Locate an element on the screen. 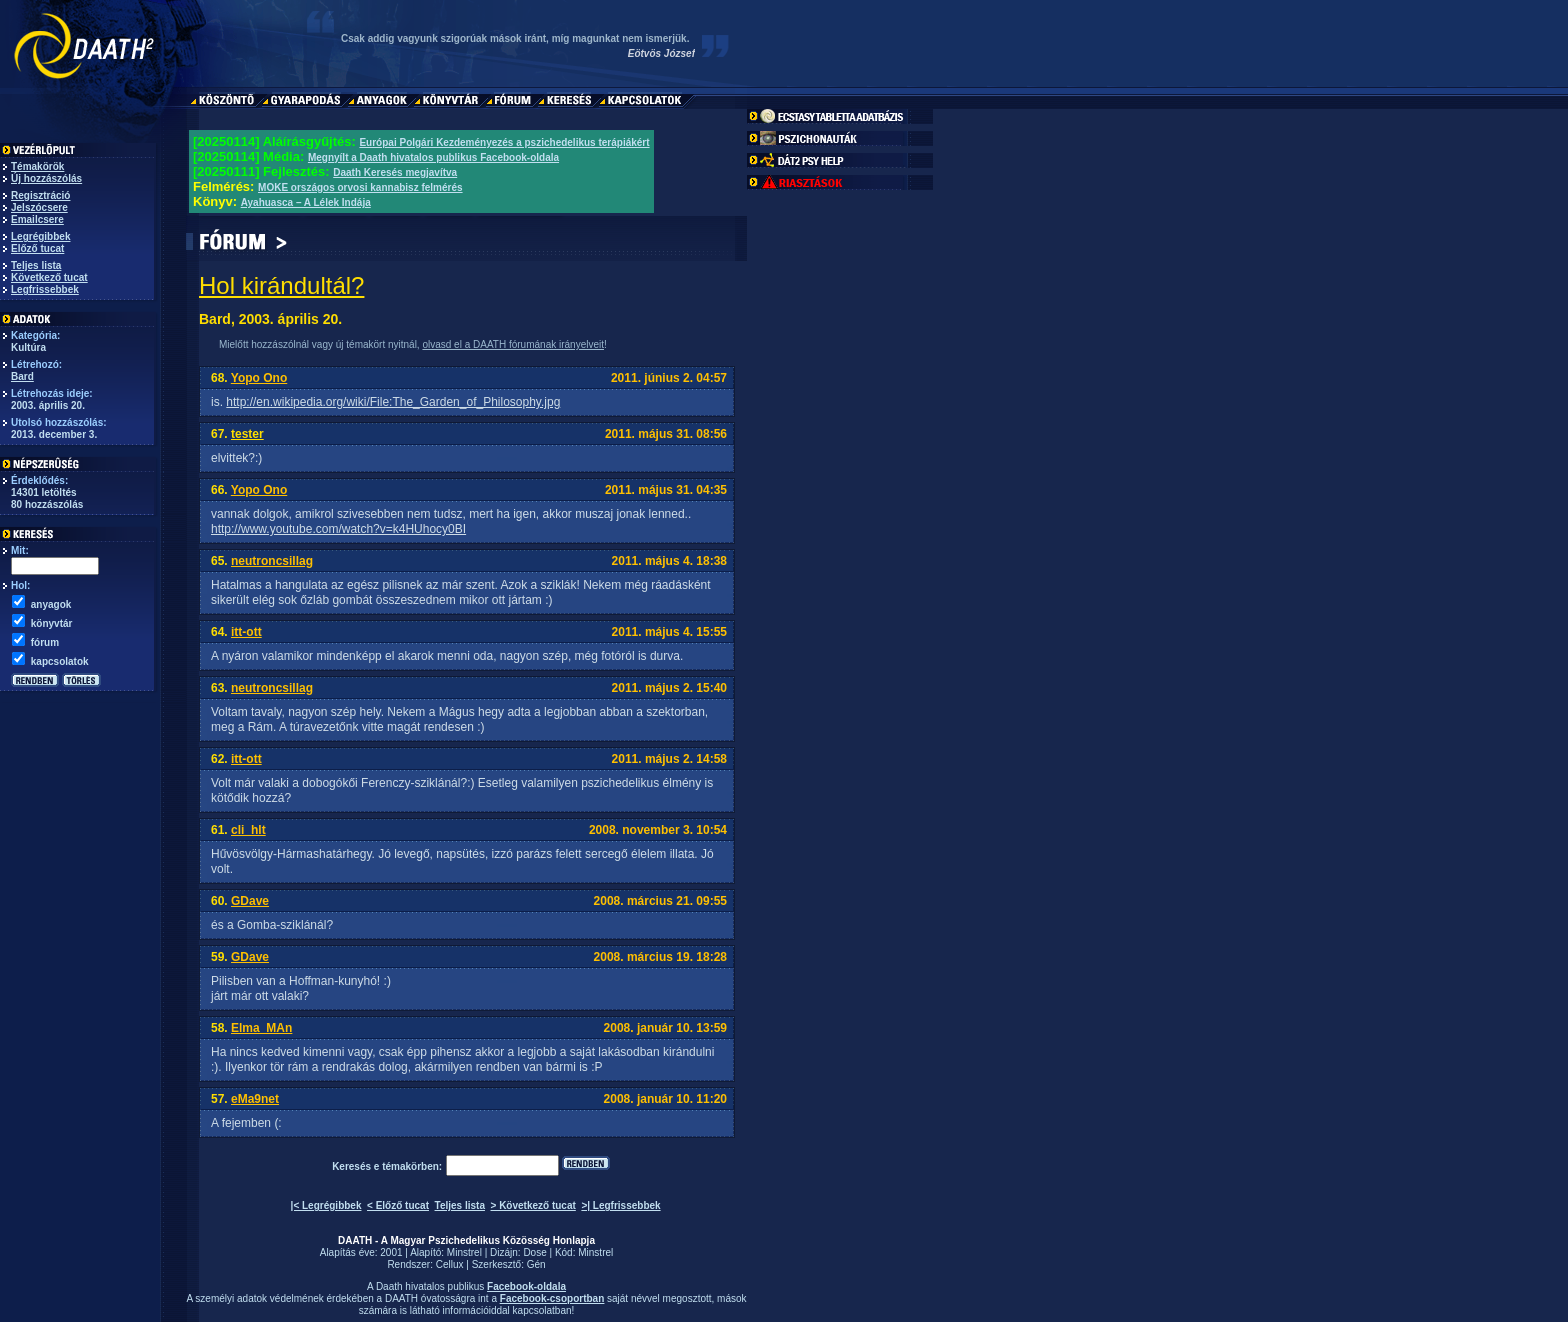  http://www.youtube.com/watch?v=k4HUhocy0BI is located at coordinates (338, 529).